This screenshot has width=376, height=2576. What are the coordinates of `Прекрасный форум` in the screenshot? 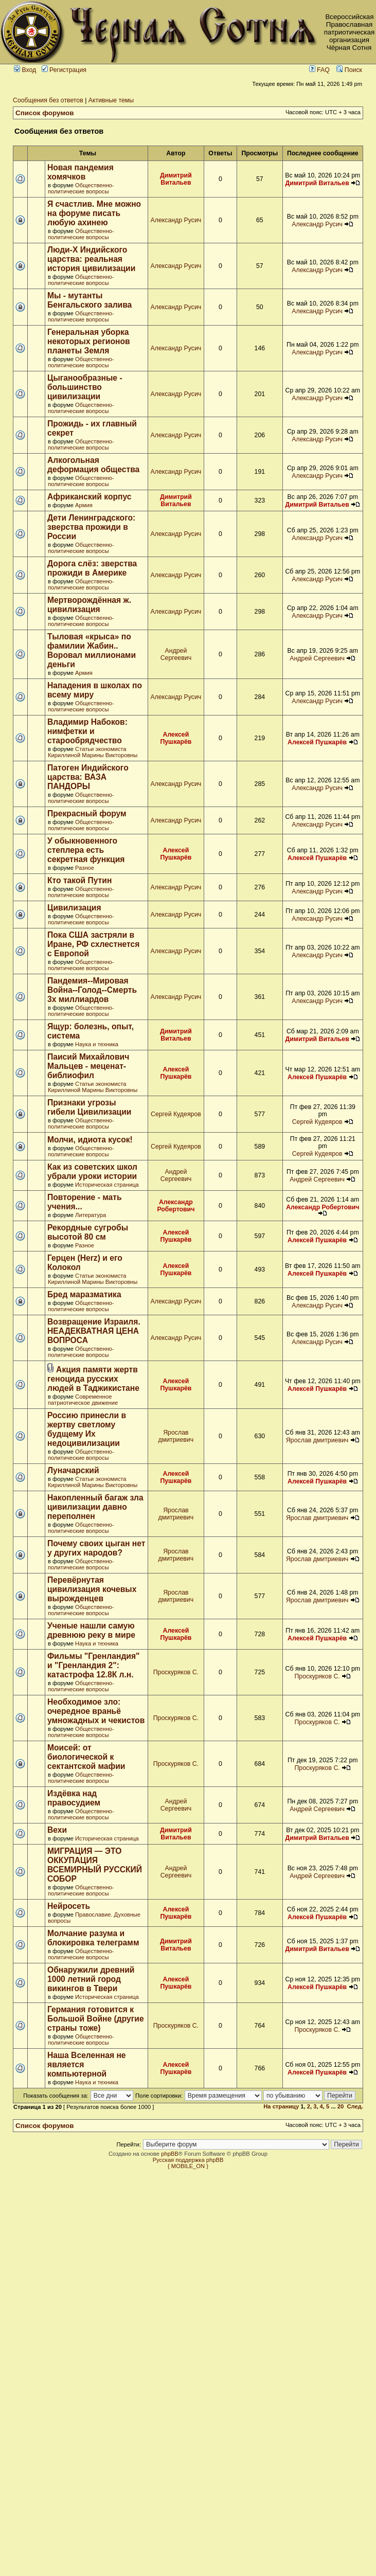 It's located at (87, 813).